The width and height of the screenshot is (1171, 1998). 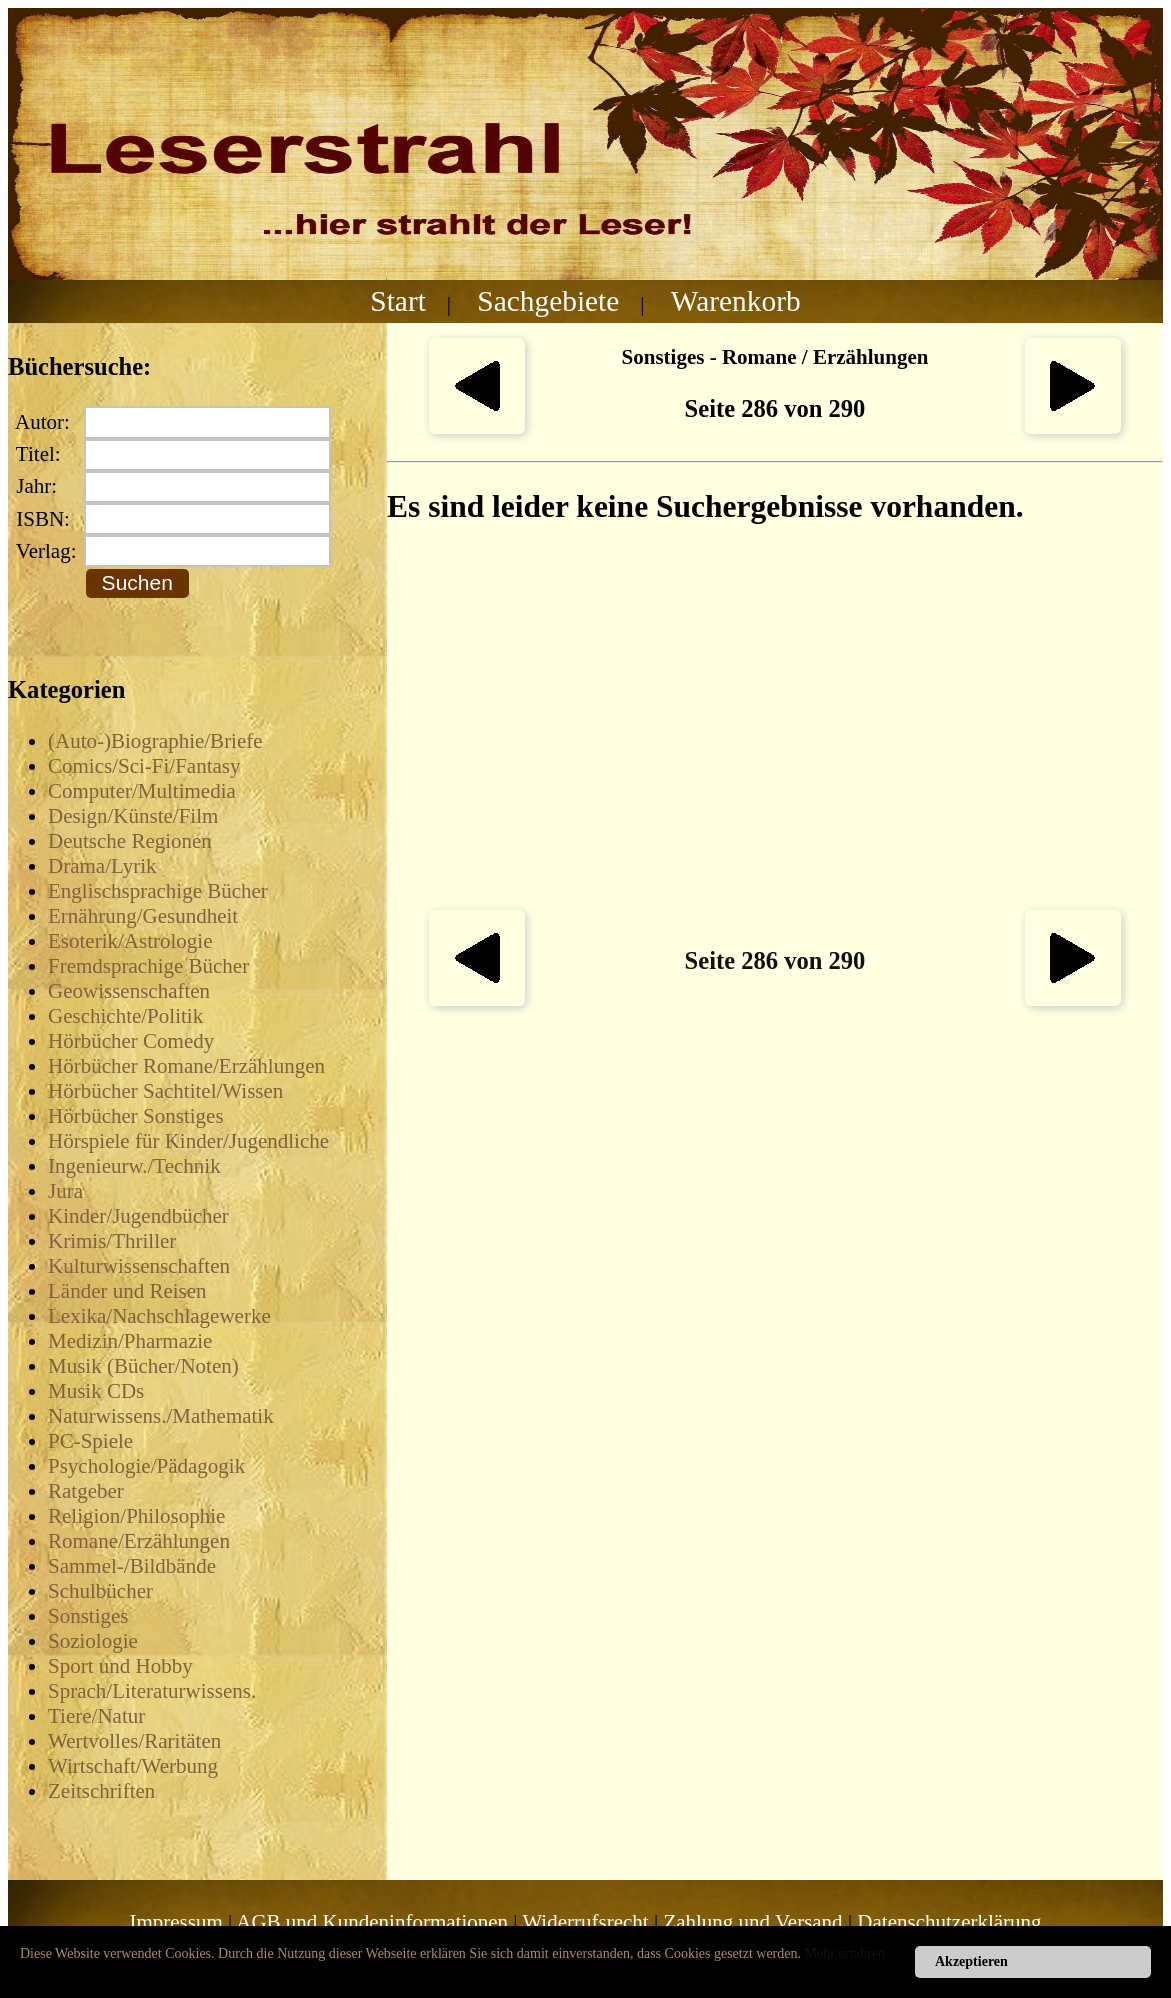 I want to click on Geschichte/Politik, so click(x=125, y=1016).